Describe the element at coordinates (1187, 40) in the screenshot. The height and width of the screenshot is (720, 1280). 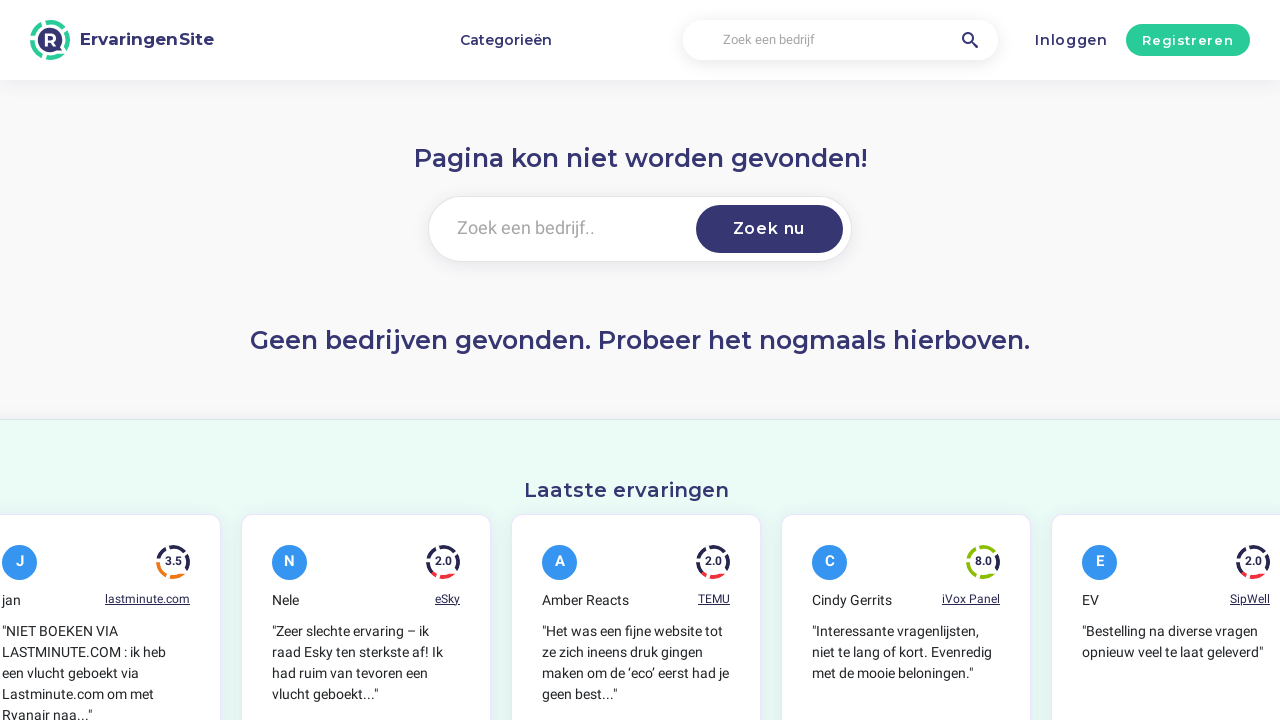
I see `Registreren` at that location.